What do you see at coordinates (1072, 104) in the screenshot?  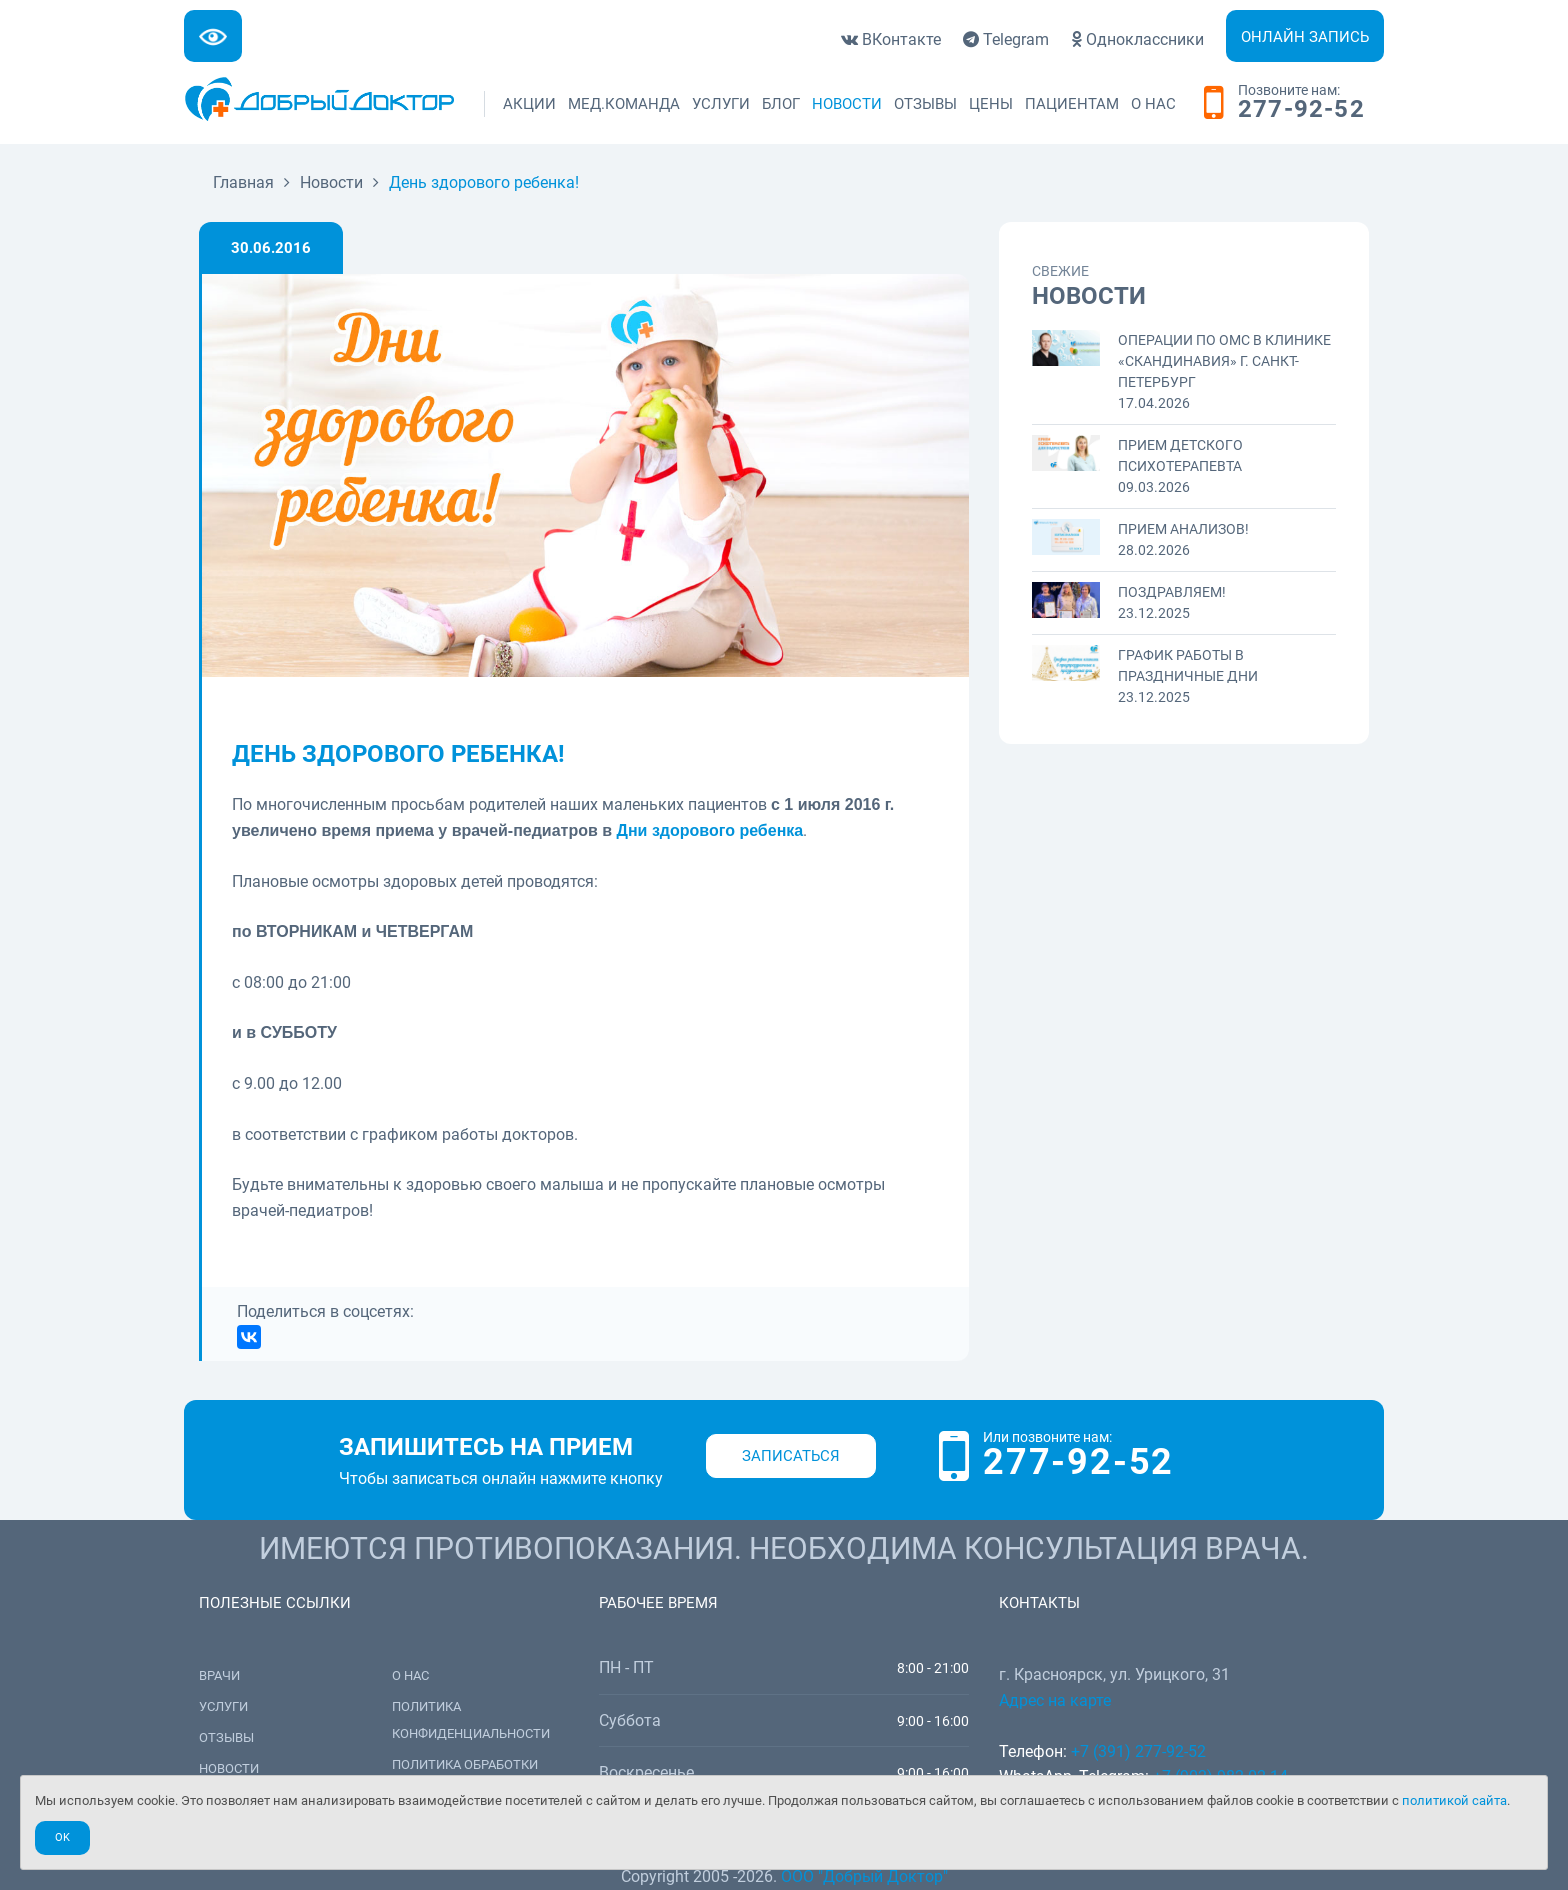 I see `Пациентам` at bounding box center [1072, 104].